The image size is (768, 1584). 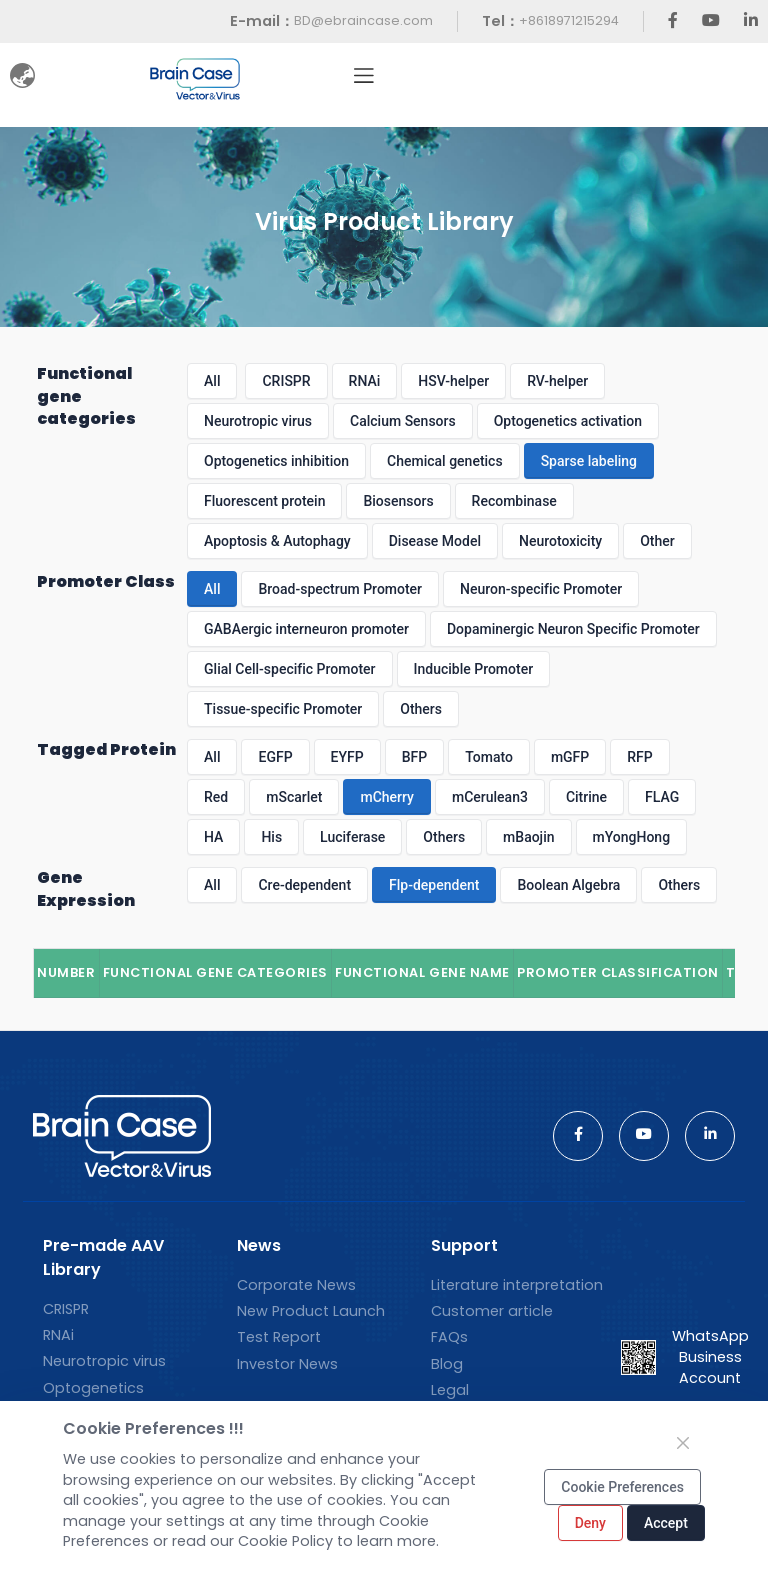 What do you see at coordinates (434, 885) in the screenshot?
I see `Flp-dependent` at bounding box center [434, 885].